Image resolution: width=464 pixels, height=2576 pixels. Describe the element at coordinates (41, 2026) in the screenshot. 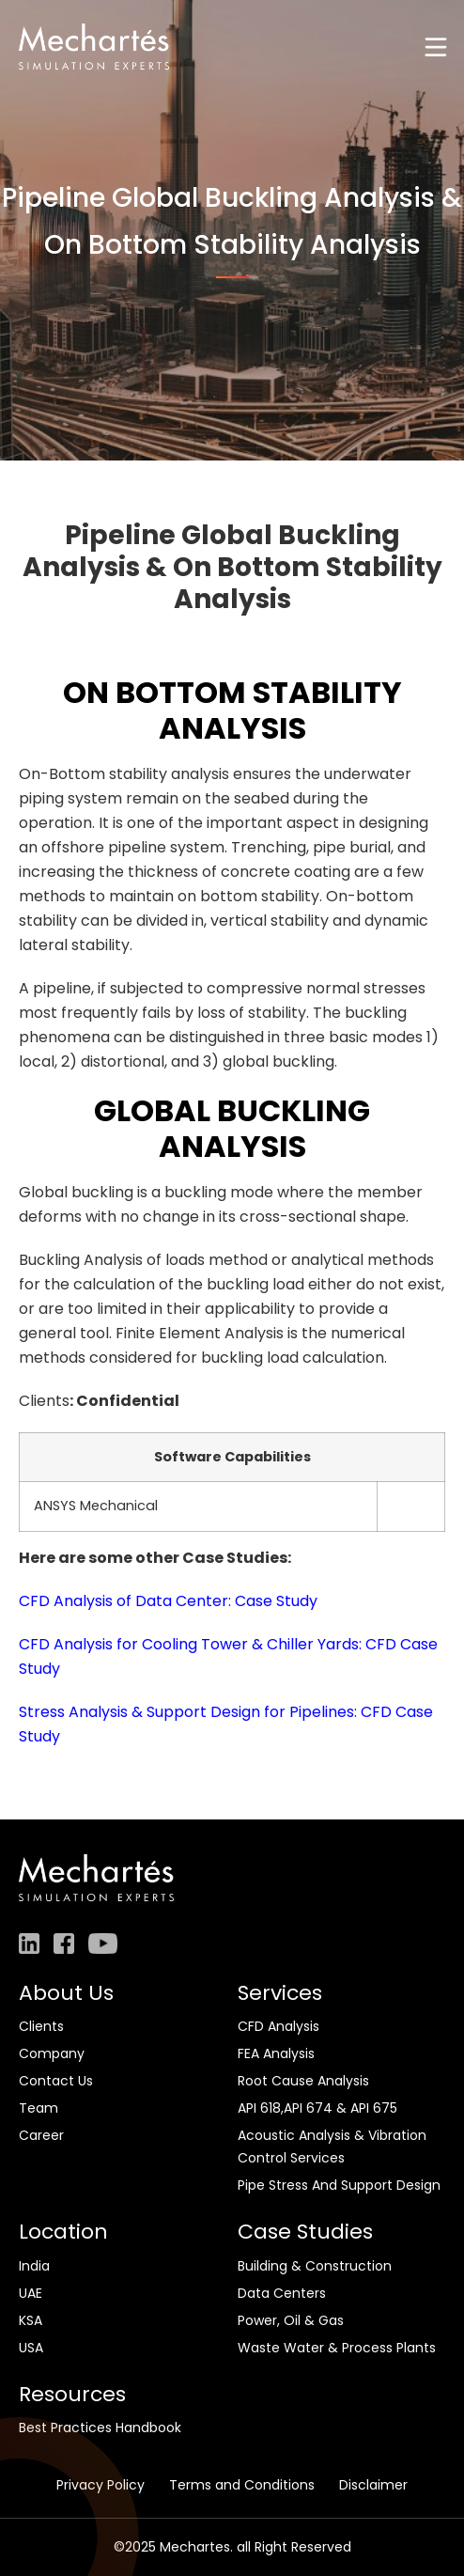

I see `Clients` at that location.